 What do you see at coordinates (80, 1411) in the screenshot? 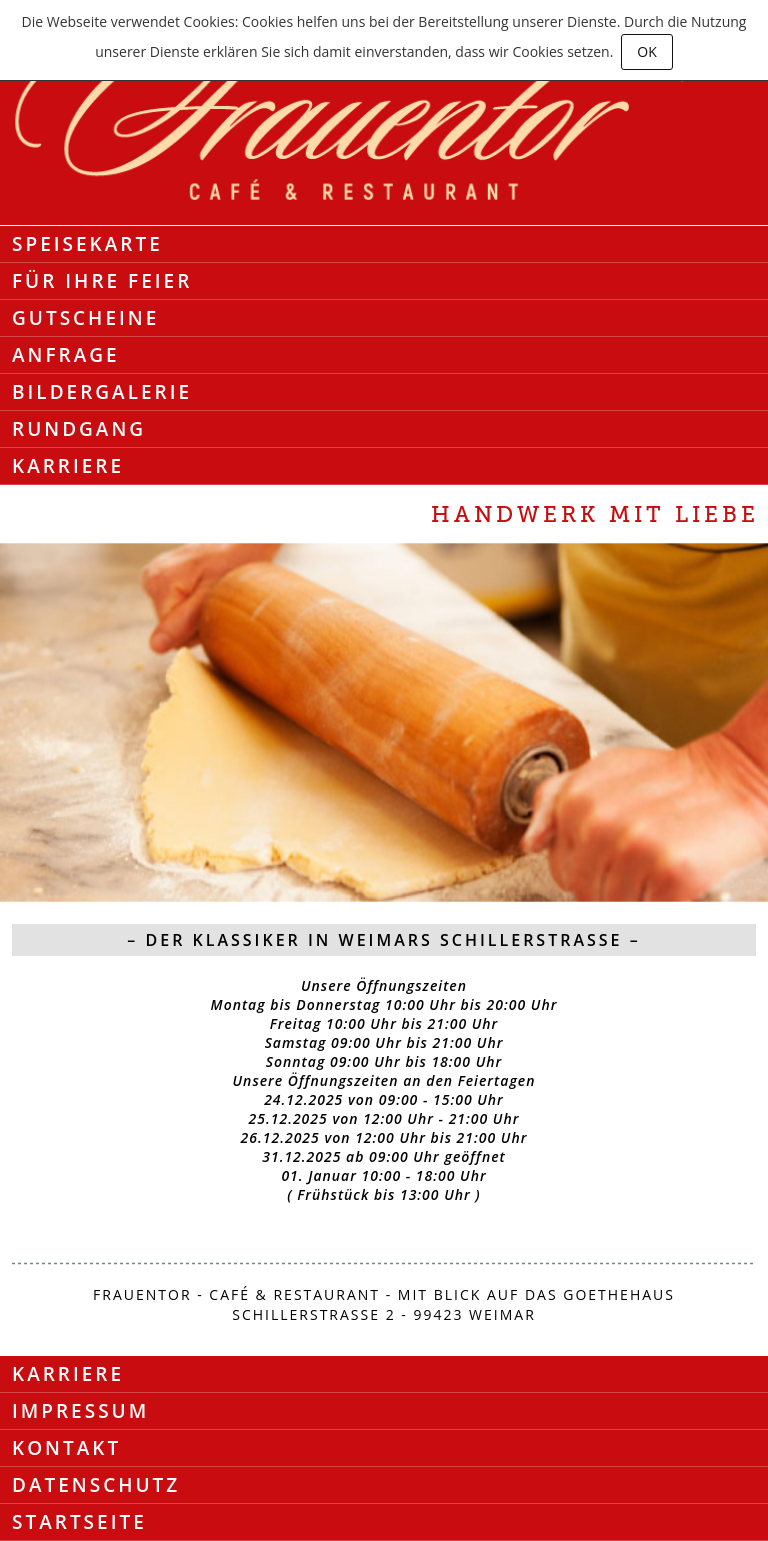
I see `Impressum` at bounding box center [80, 1411].